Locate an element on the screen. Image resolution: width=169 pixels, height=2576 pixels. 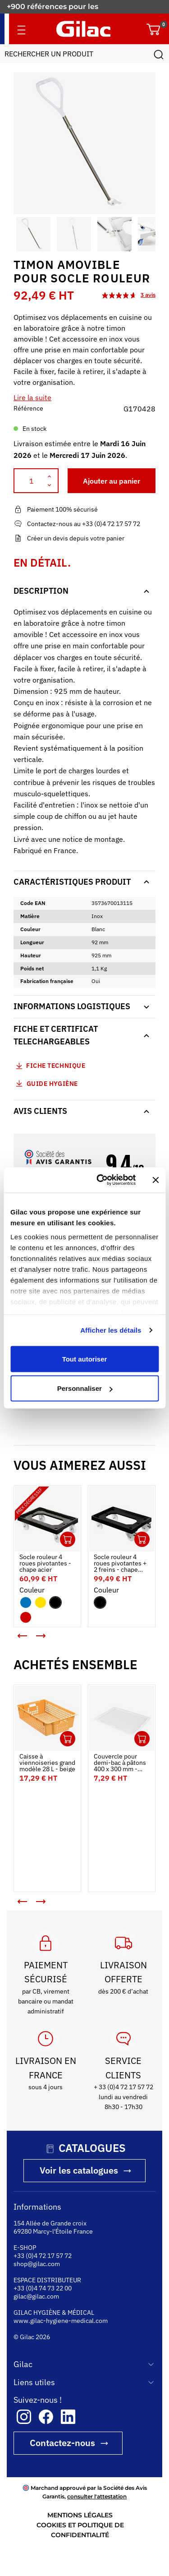
Ouvrir is located at coordinates (67, 1539).